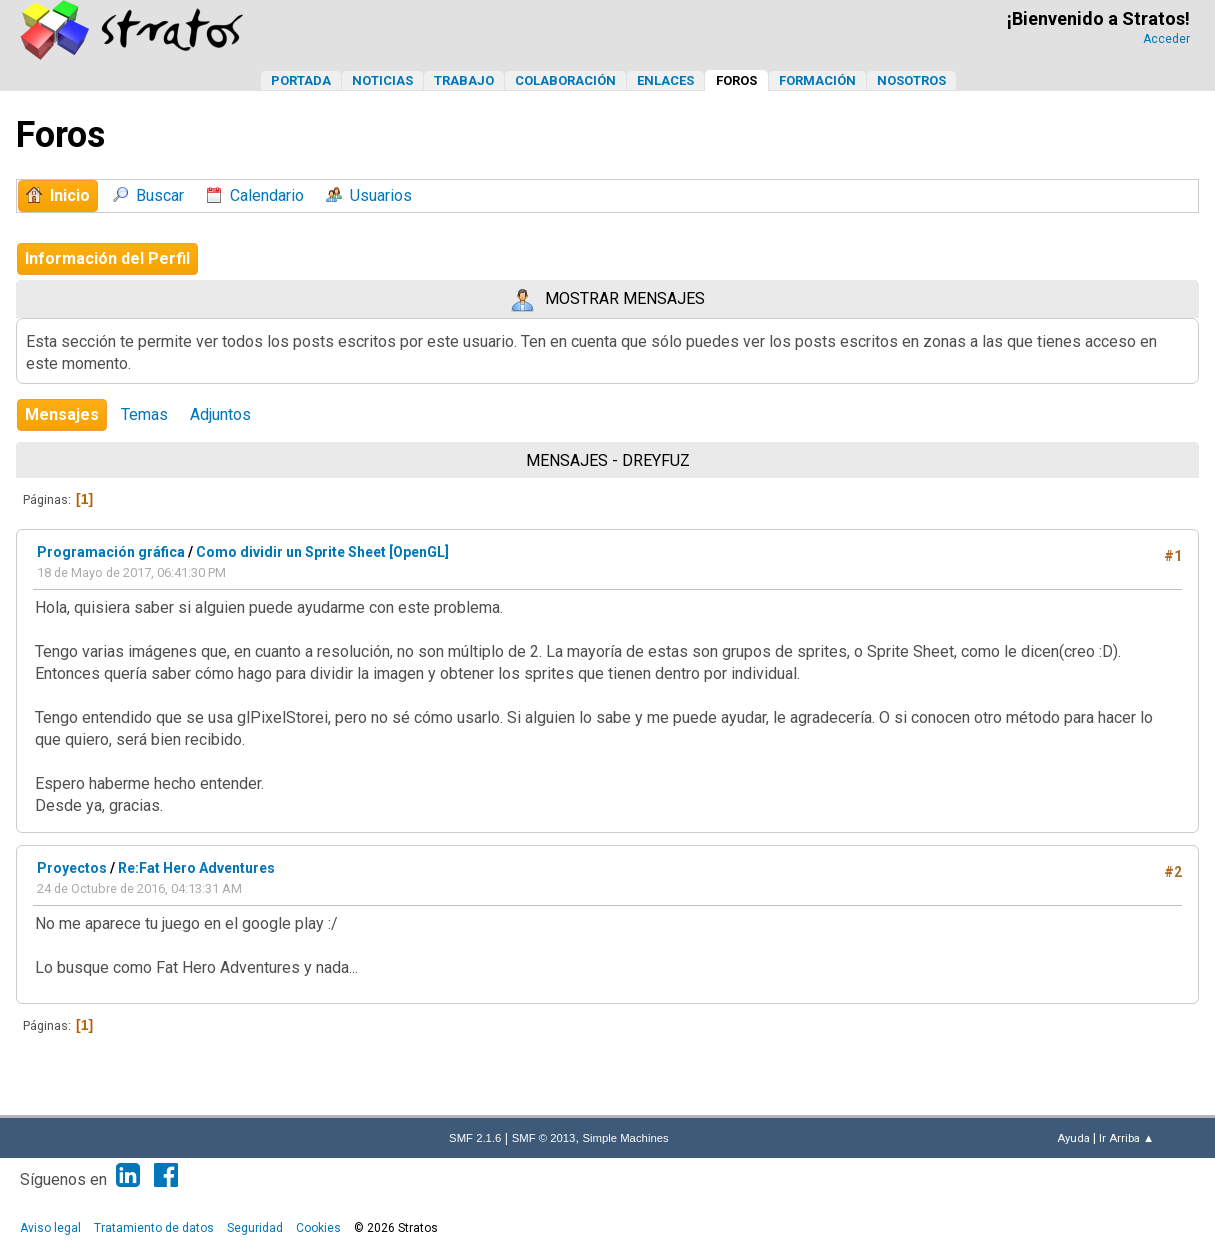 The width and height of the screenshot is (1215, 1258). What do you see at coordinates (318, 1228) in the screenshot?
I see `Cookies` at bounding box center [318, 1228].